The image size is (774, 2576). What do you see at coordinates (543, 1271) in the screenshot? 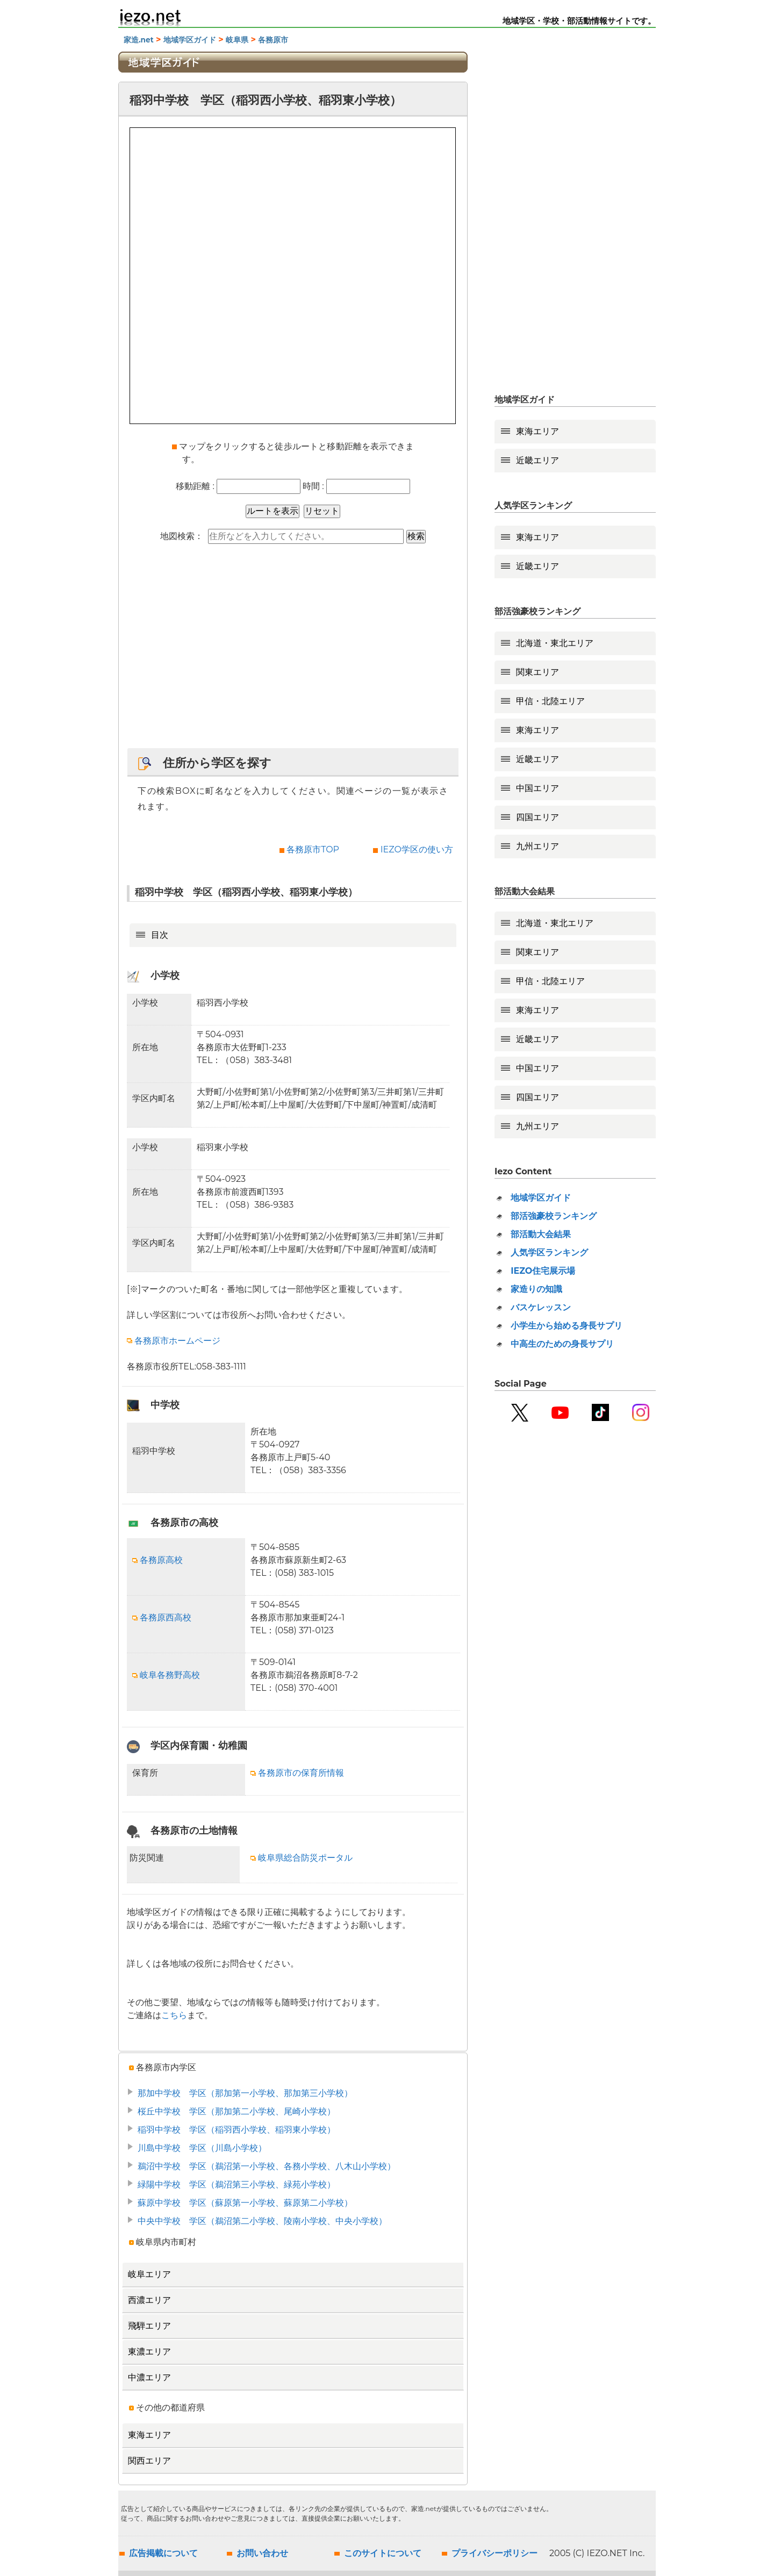
I see `IEZO住宅展示場` at bounding box center [543, 1271].